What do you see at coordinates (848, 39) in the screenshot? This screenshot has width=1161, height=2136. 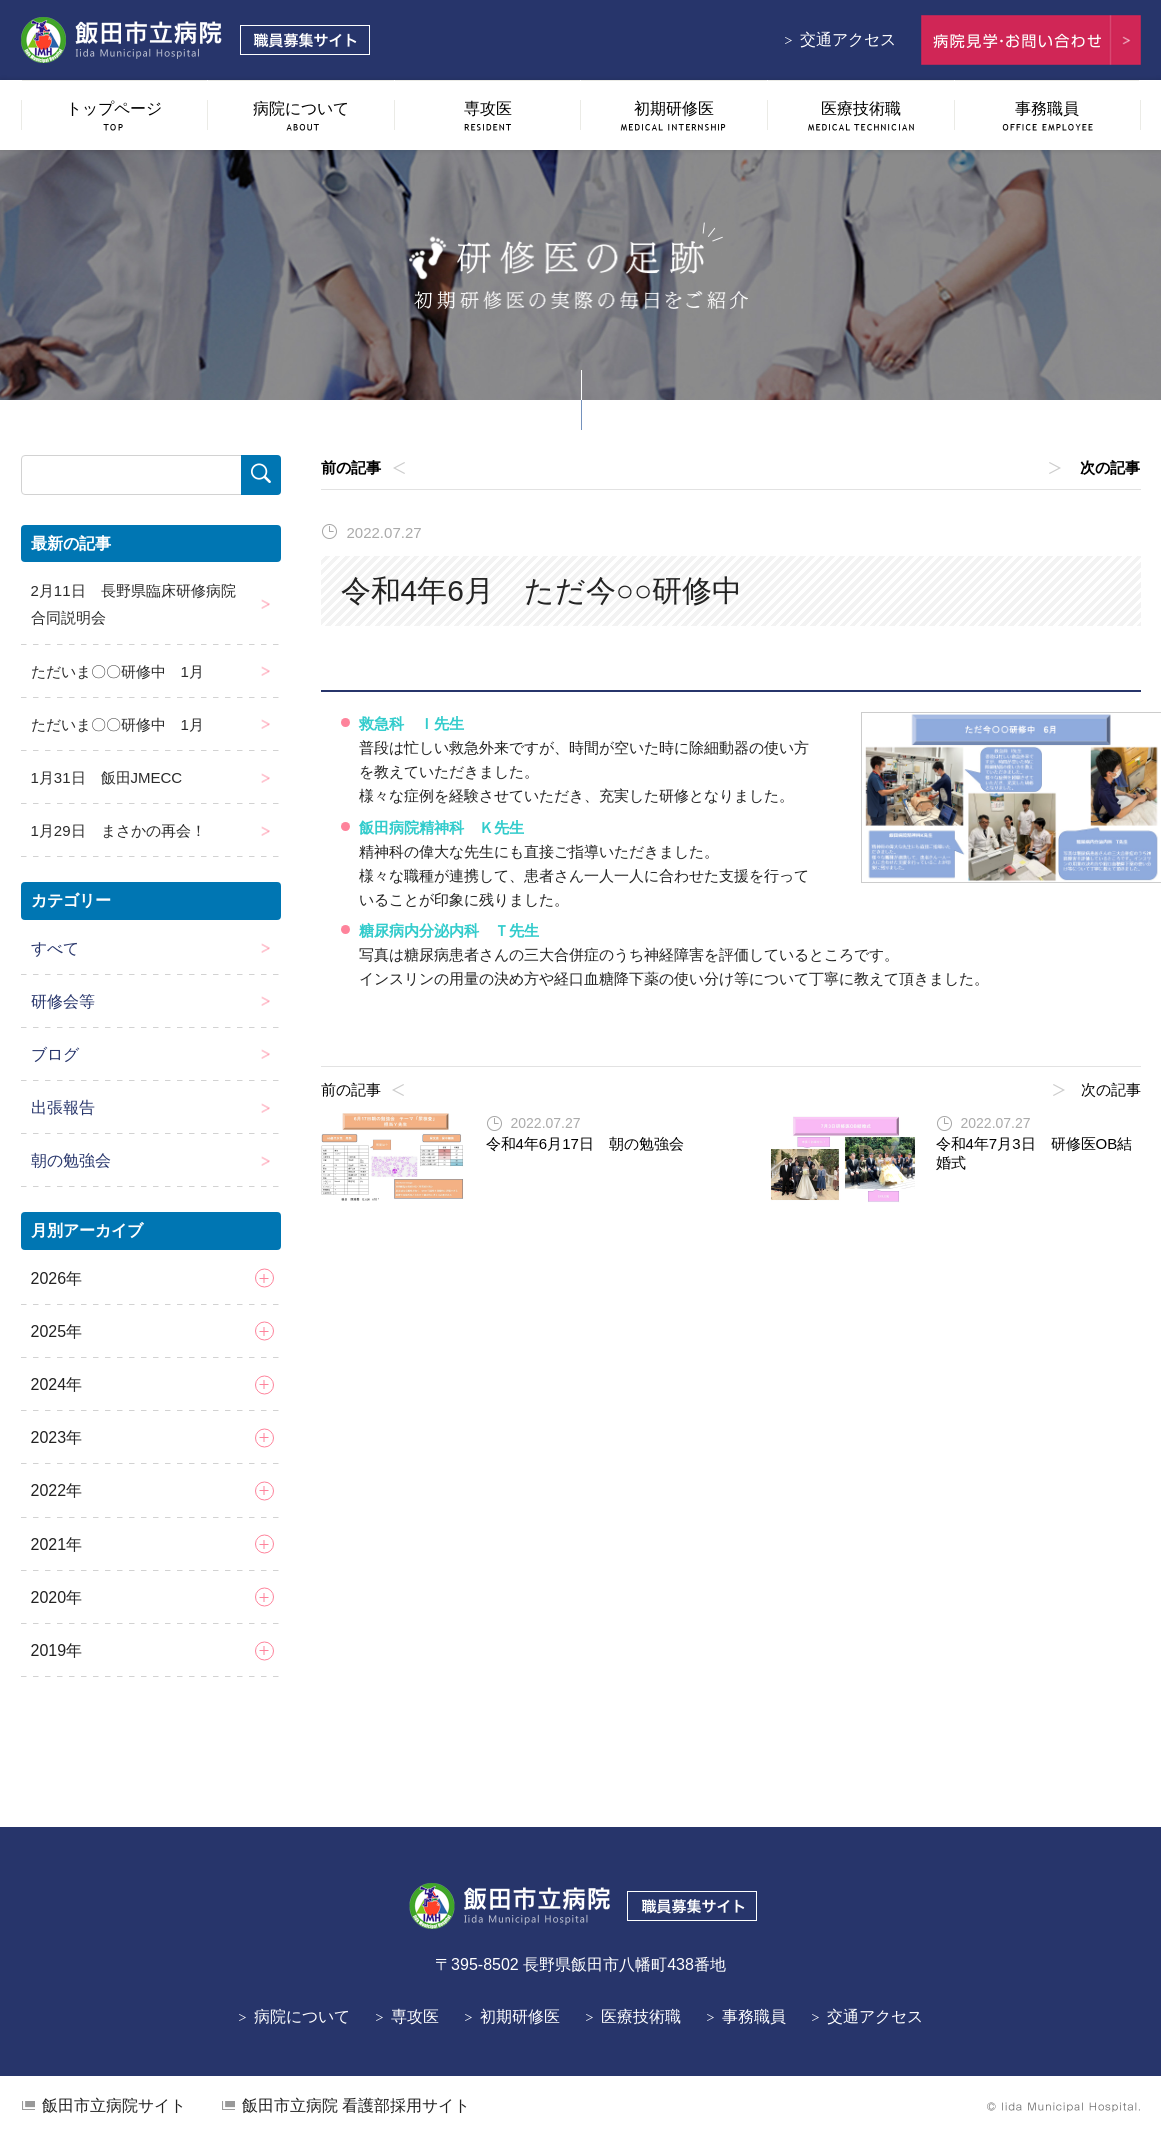 I see `交通アクセス` at bounding box center [848, 39].